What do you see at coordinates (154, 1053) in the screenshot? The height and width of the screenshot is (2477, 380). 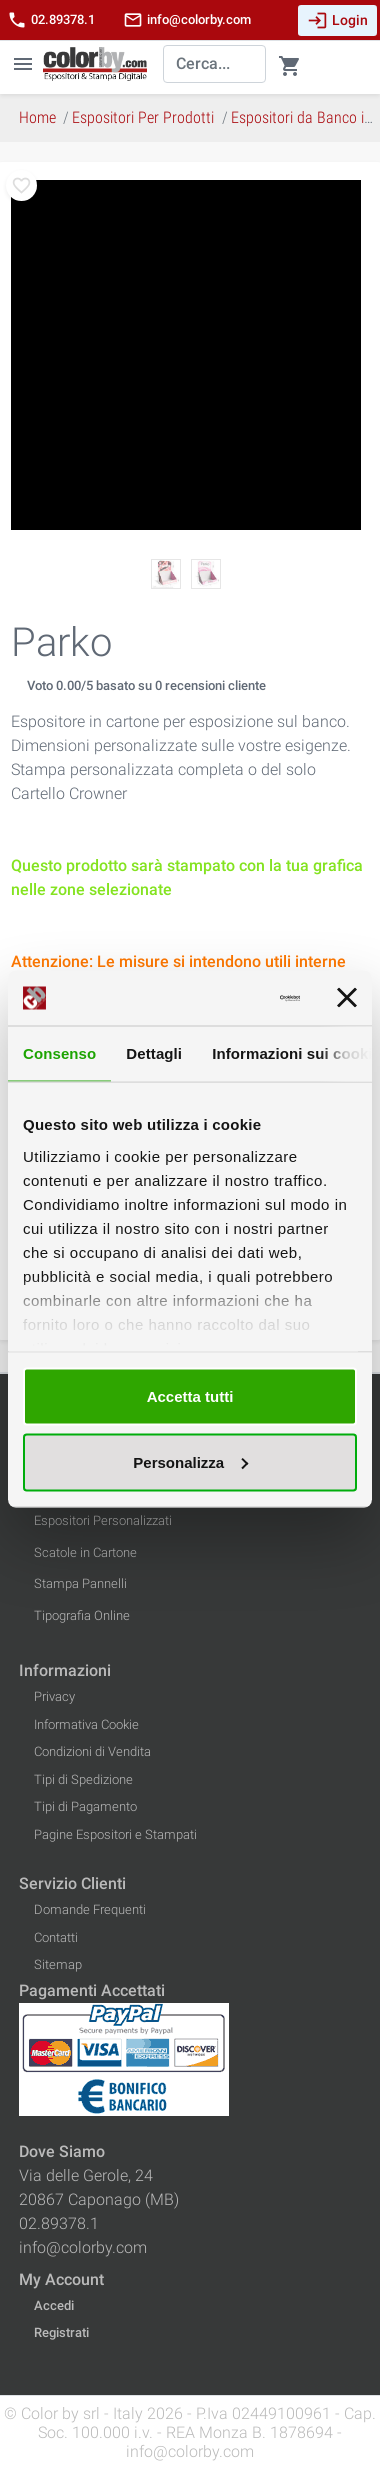 I see `Dettagli [tab]` at bounding box center [154, 1053].